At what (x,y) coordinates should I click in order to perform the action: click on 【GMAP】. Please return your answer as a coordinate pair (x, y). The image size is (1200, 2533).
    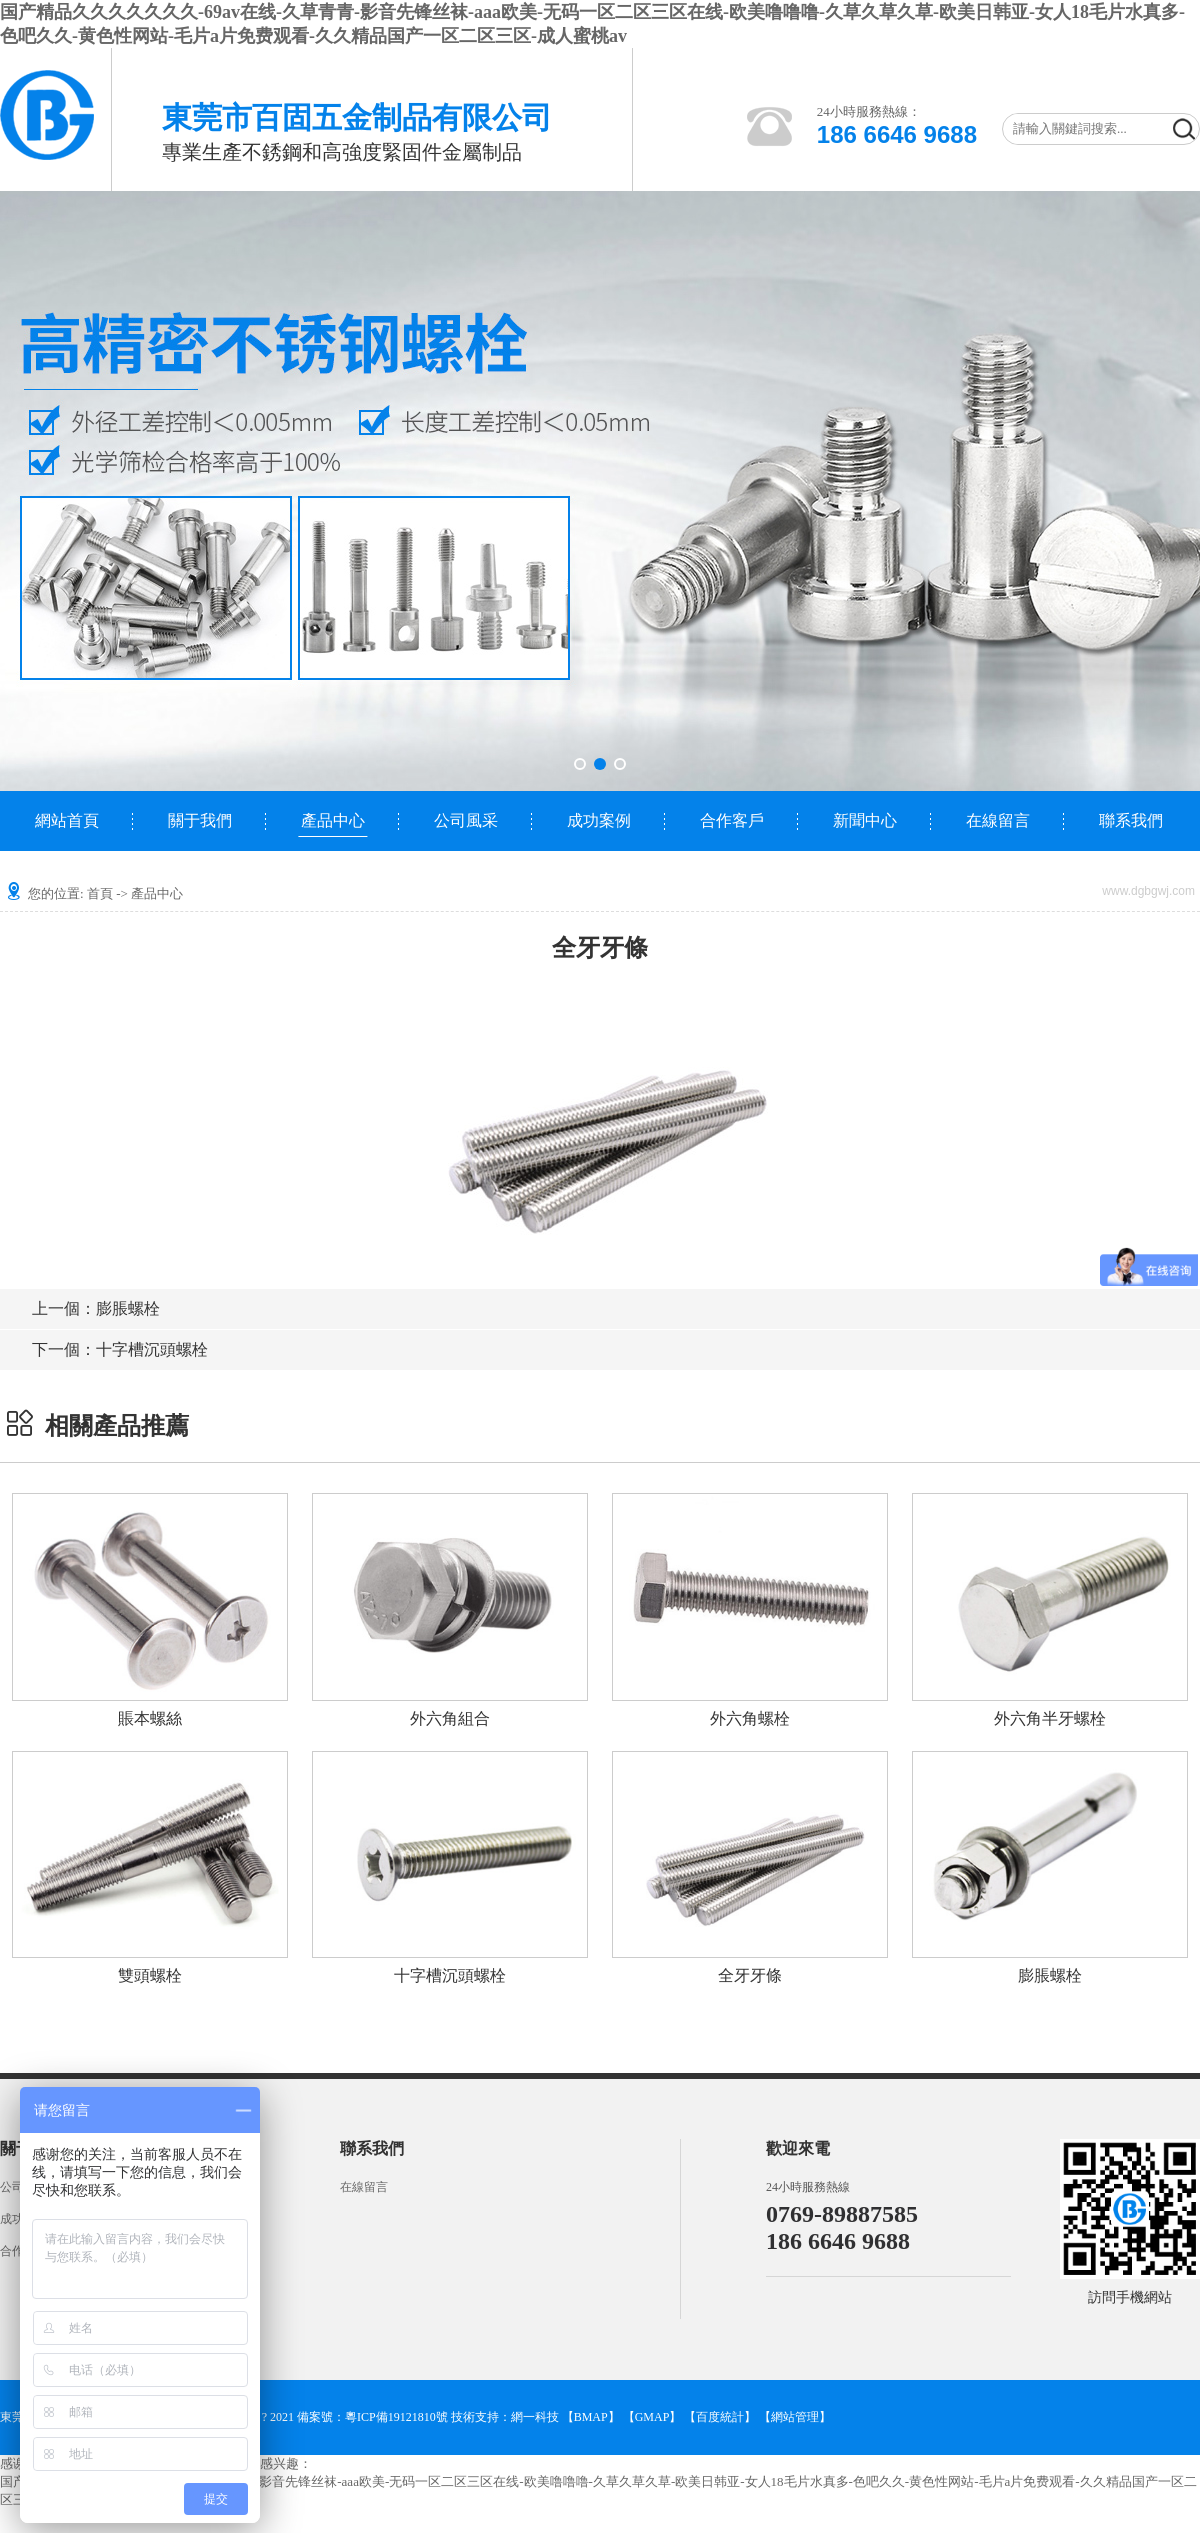
    Looking at the image, I should click on (652, 2417).